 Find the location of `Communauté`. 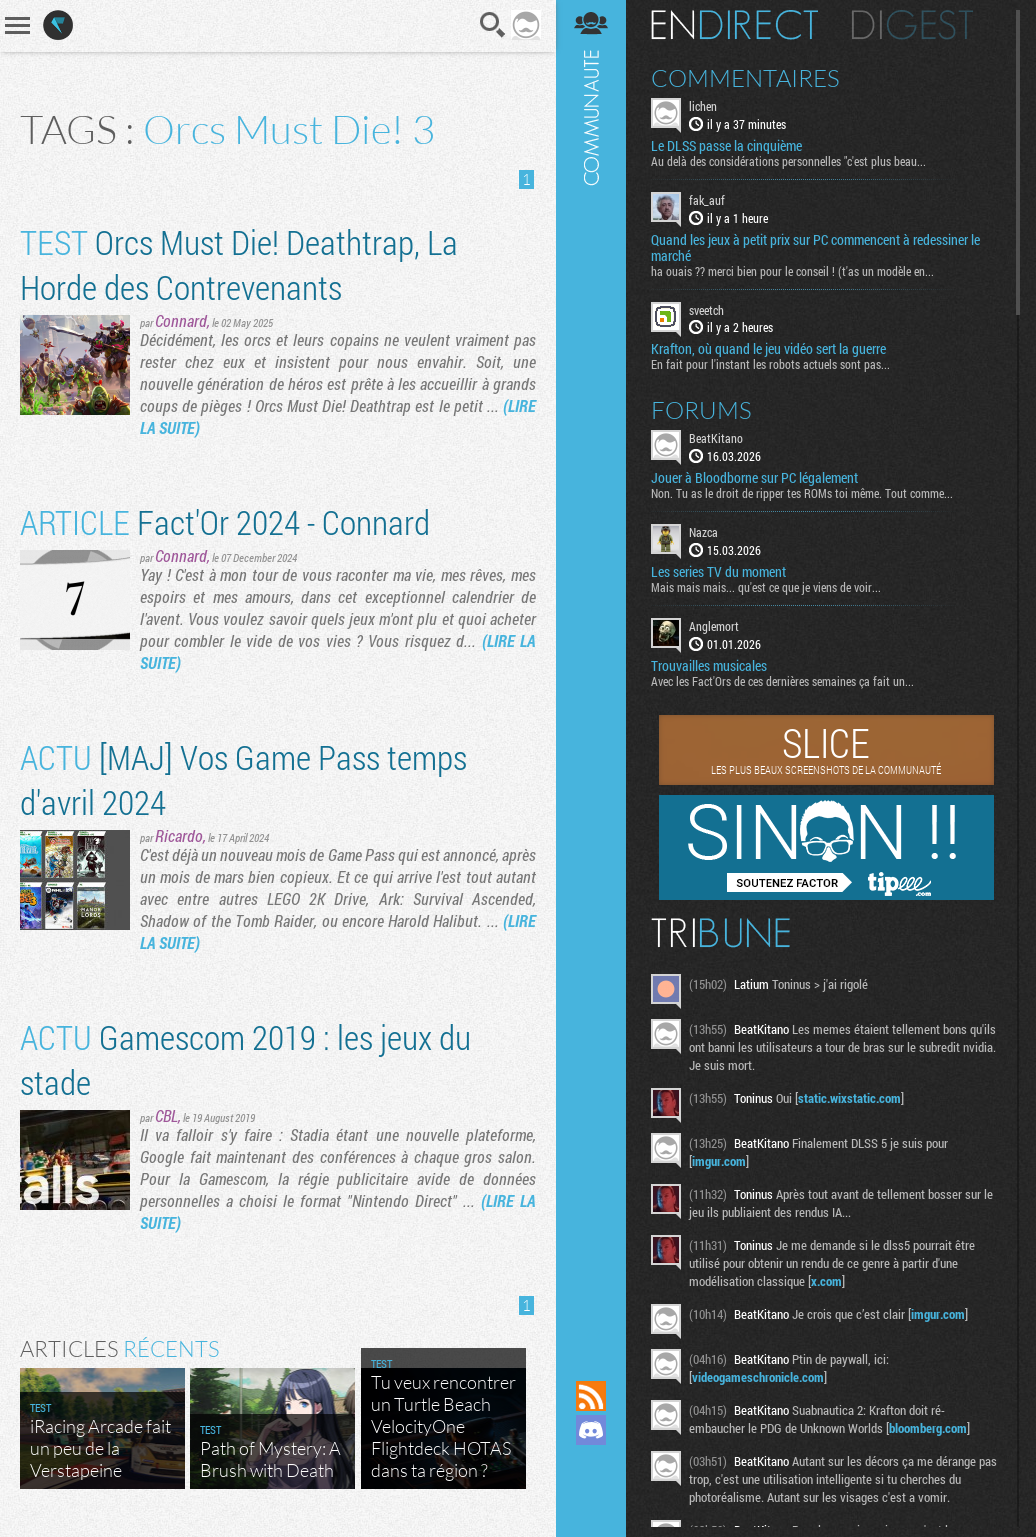

Communauté is located at coordinates (591, 671).